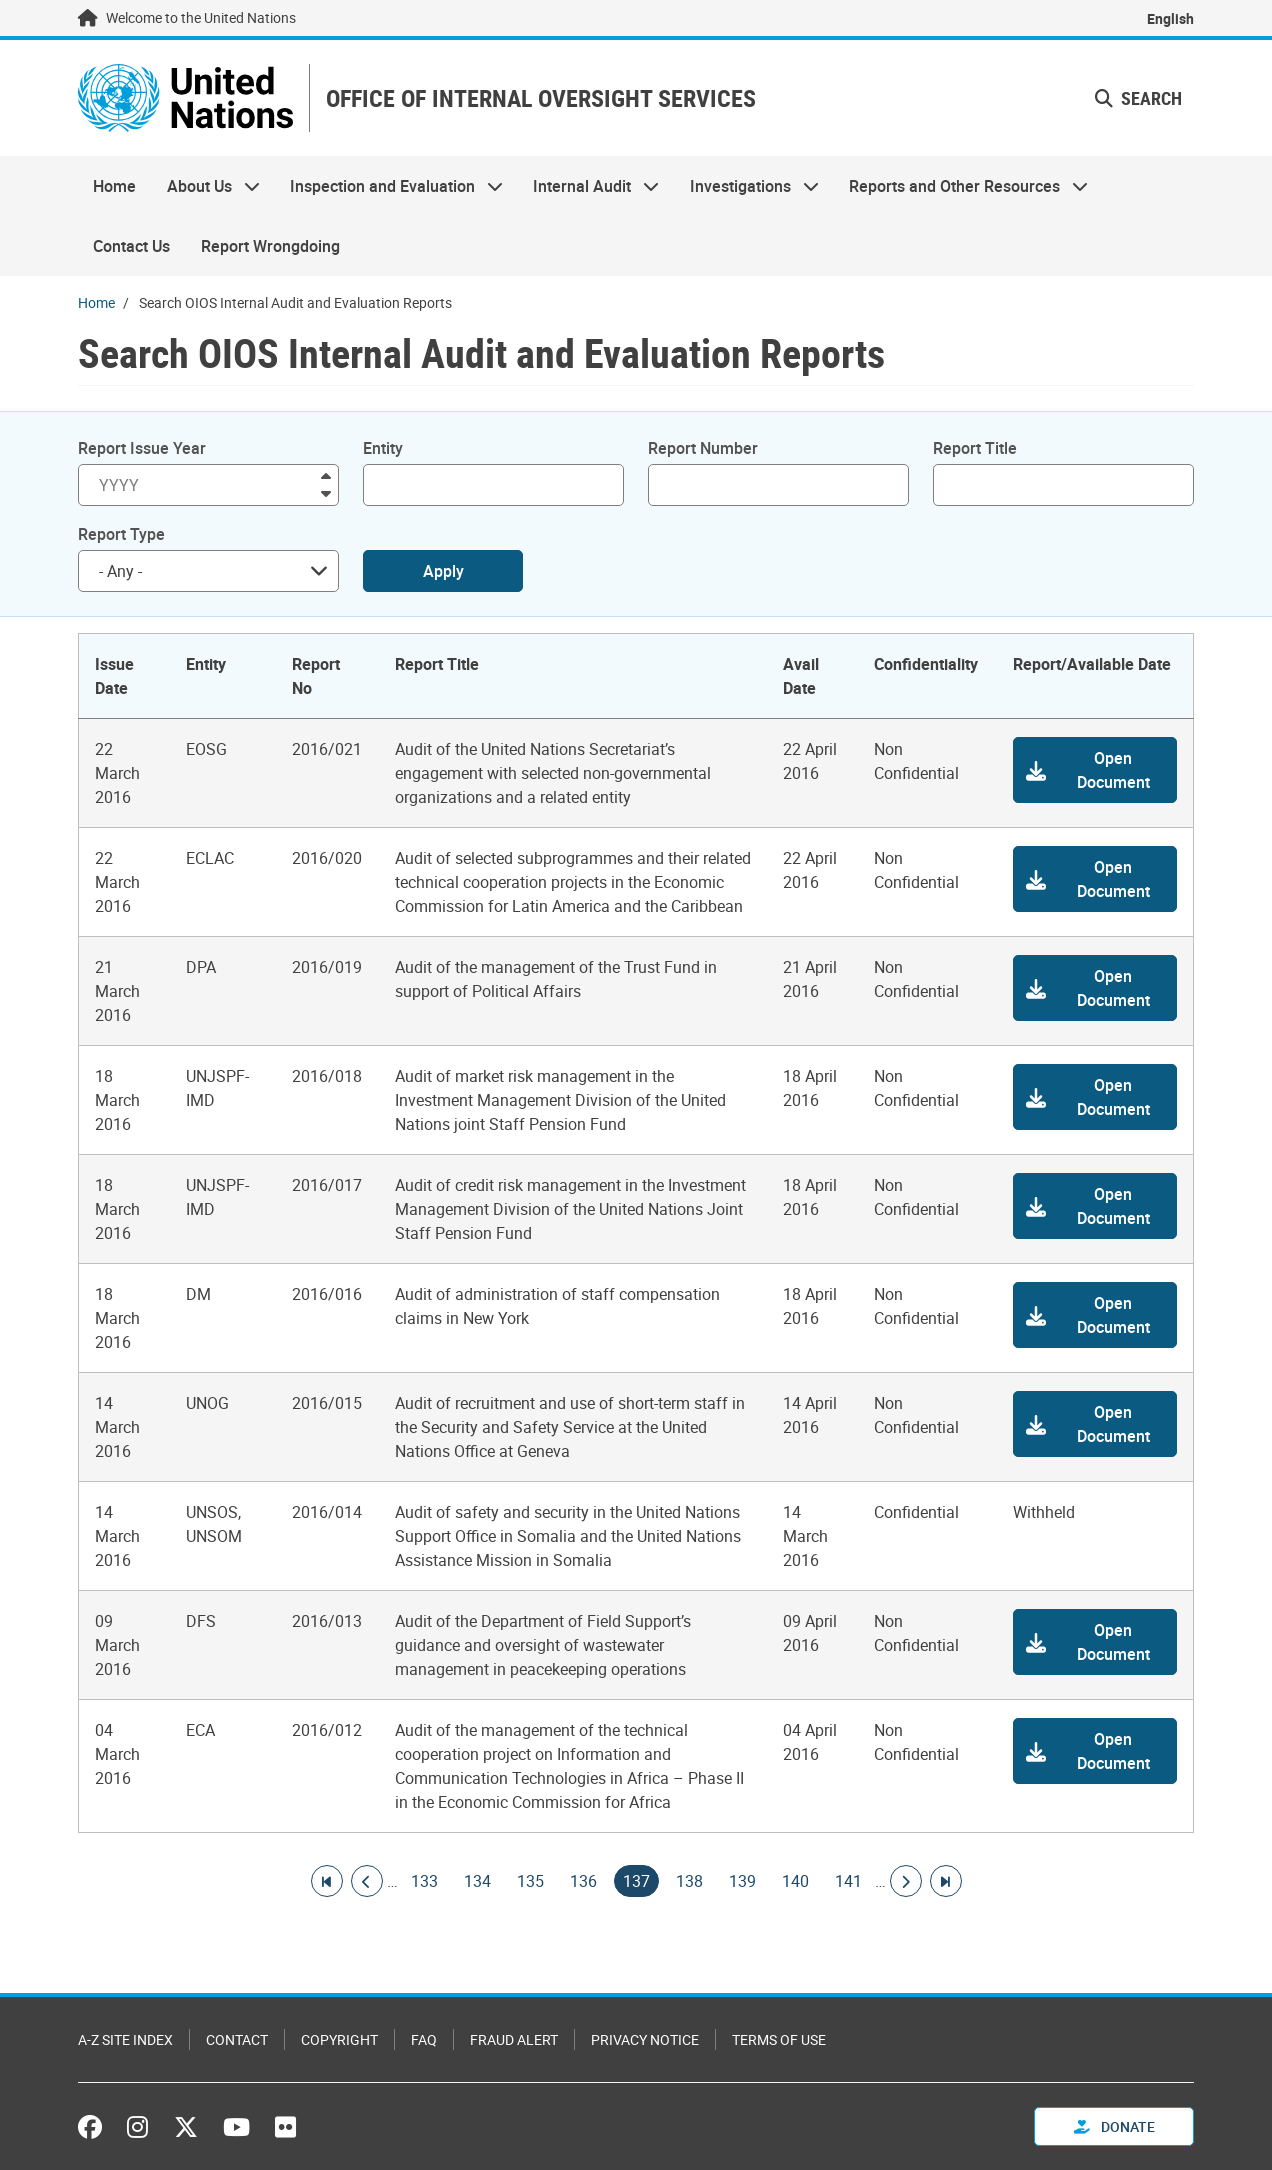  What do you see at coordinates (131, 246) in the screenshot?
I see `Contact Us` at bounding box center [131, 246].